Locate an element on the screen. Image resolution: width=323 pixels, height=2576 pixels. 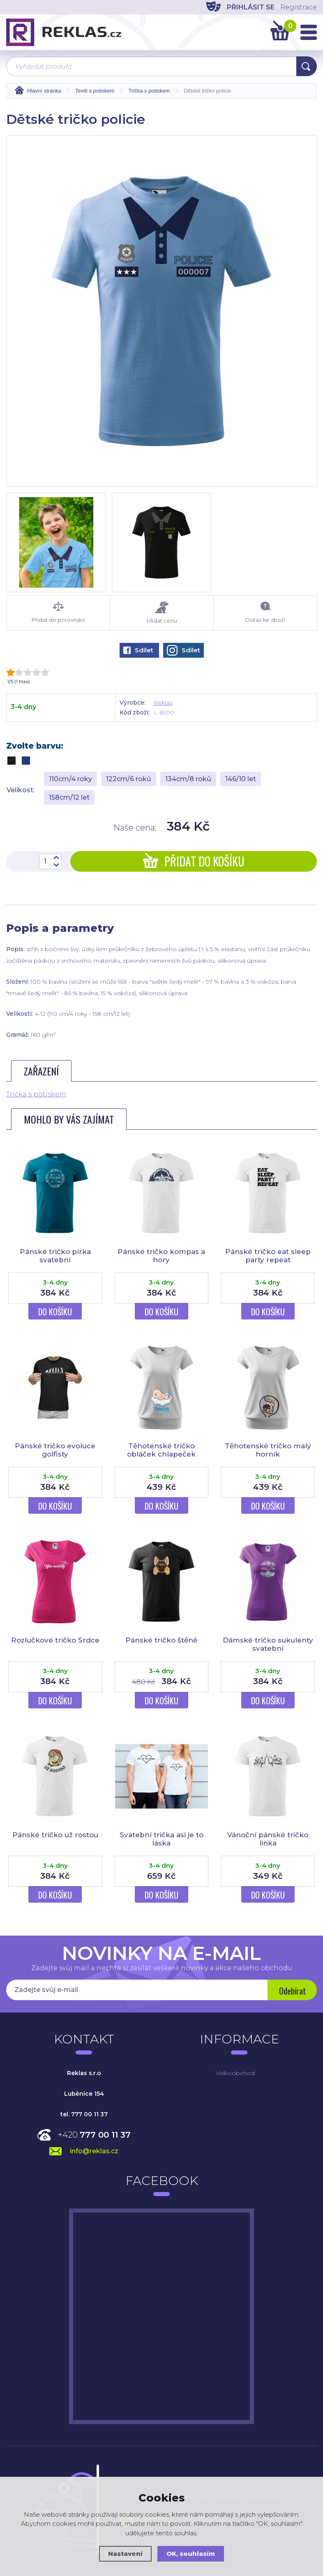
Pánské tričko evoluce golfisty is located at coordinates (55, 1450).